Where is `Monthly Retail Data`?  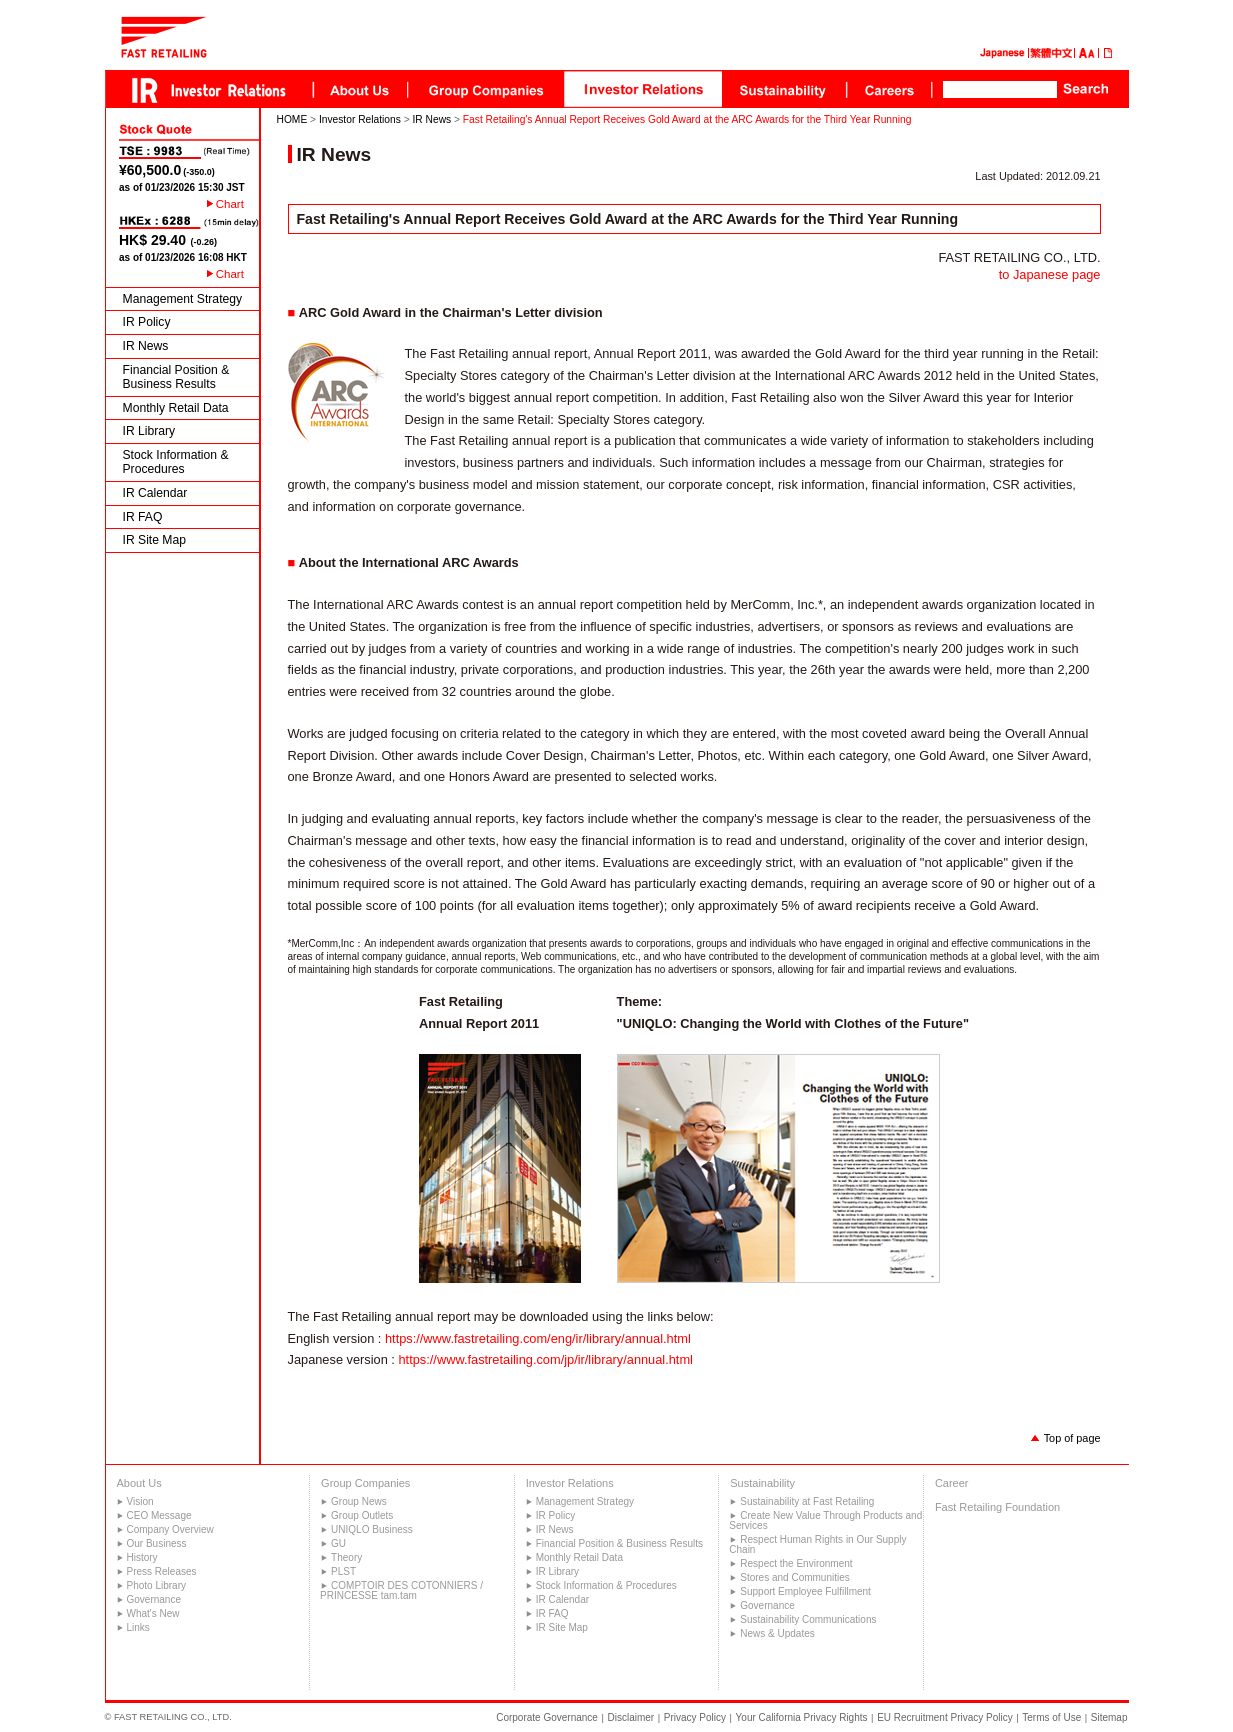 Monthly Retail Data is located at coordinates (176, 408).